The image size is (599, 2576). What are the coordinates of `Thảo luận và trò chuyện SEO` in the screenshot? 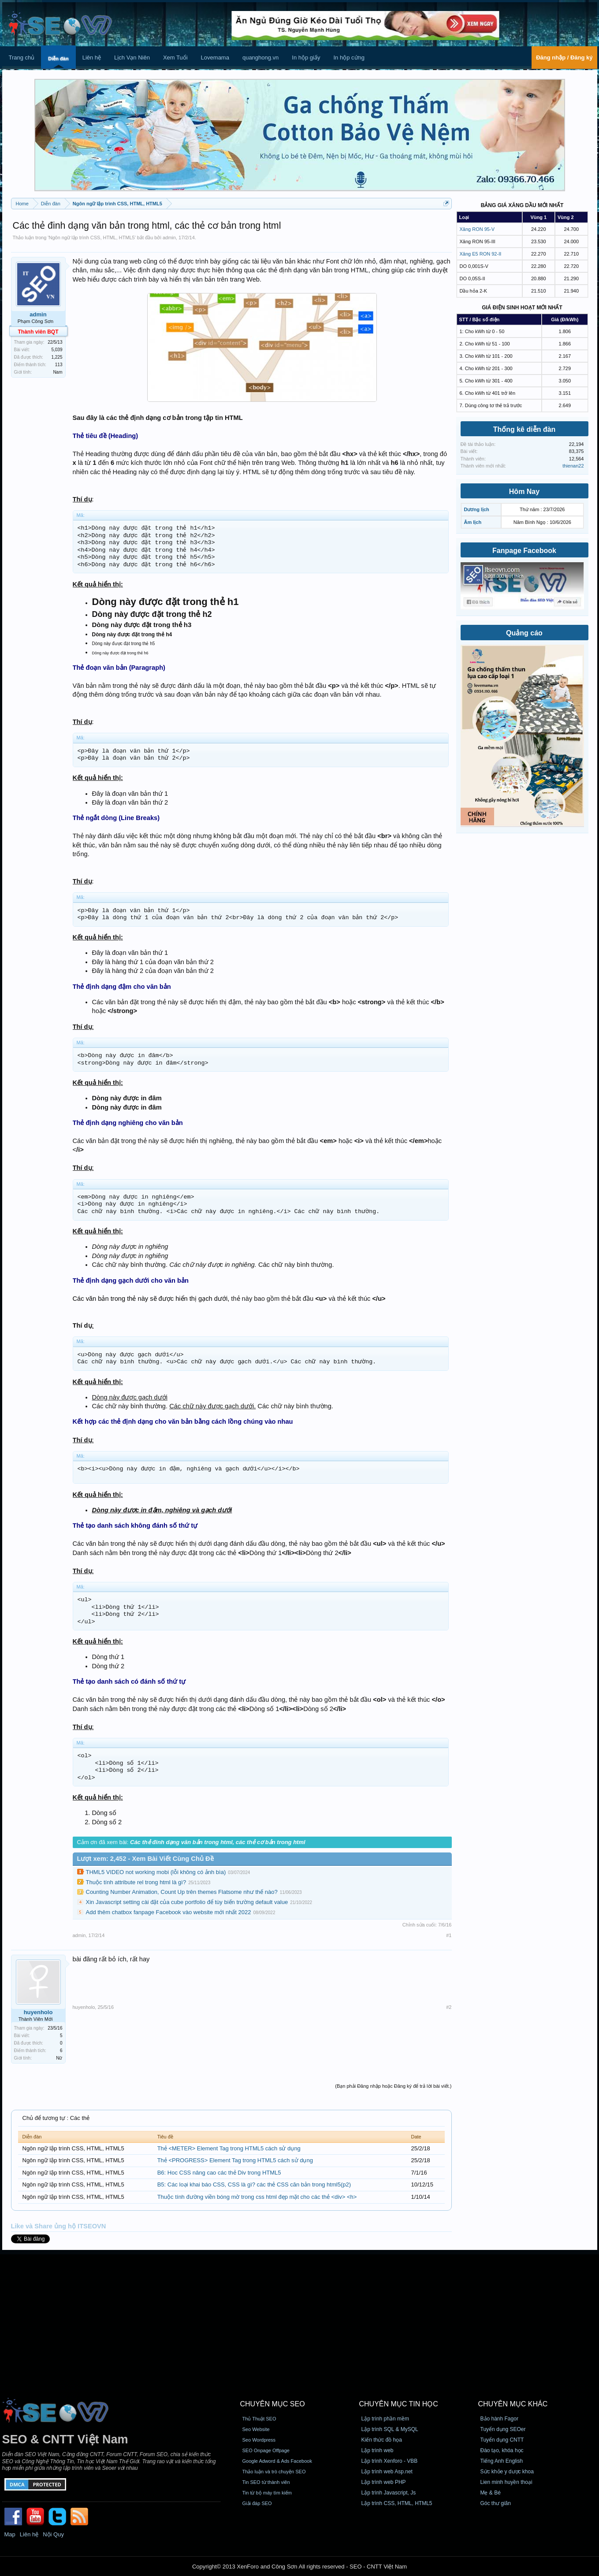 It's located at (274, 2471).